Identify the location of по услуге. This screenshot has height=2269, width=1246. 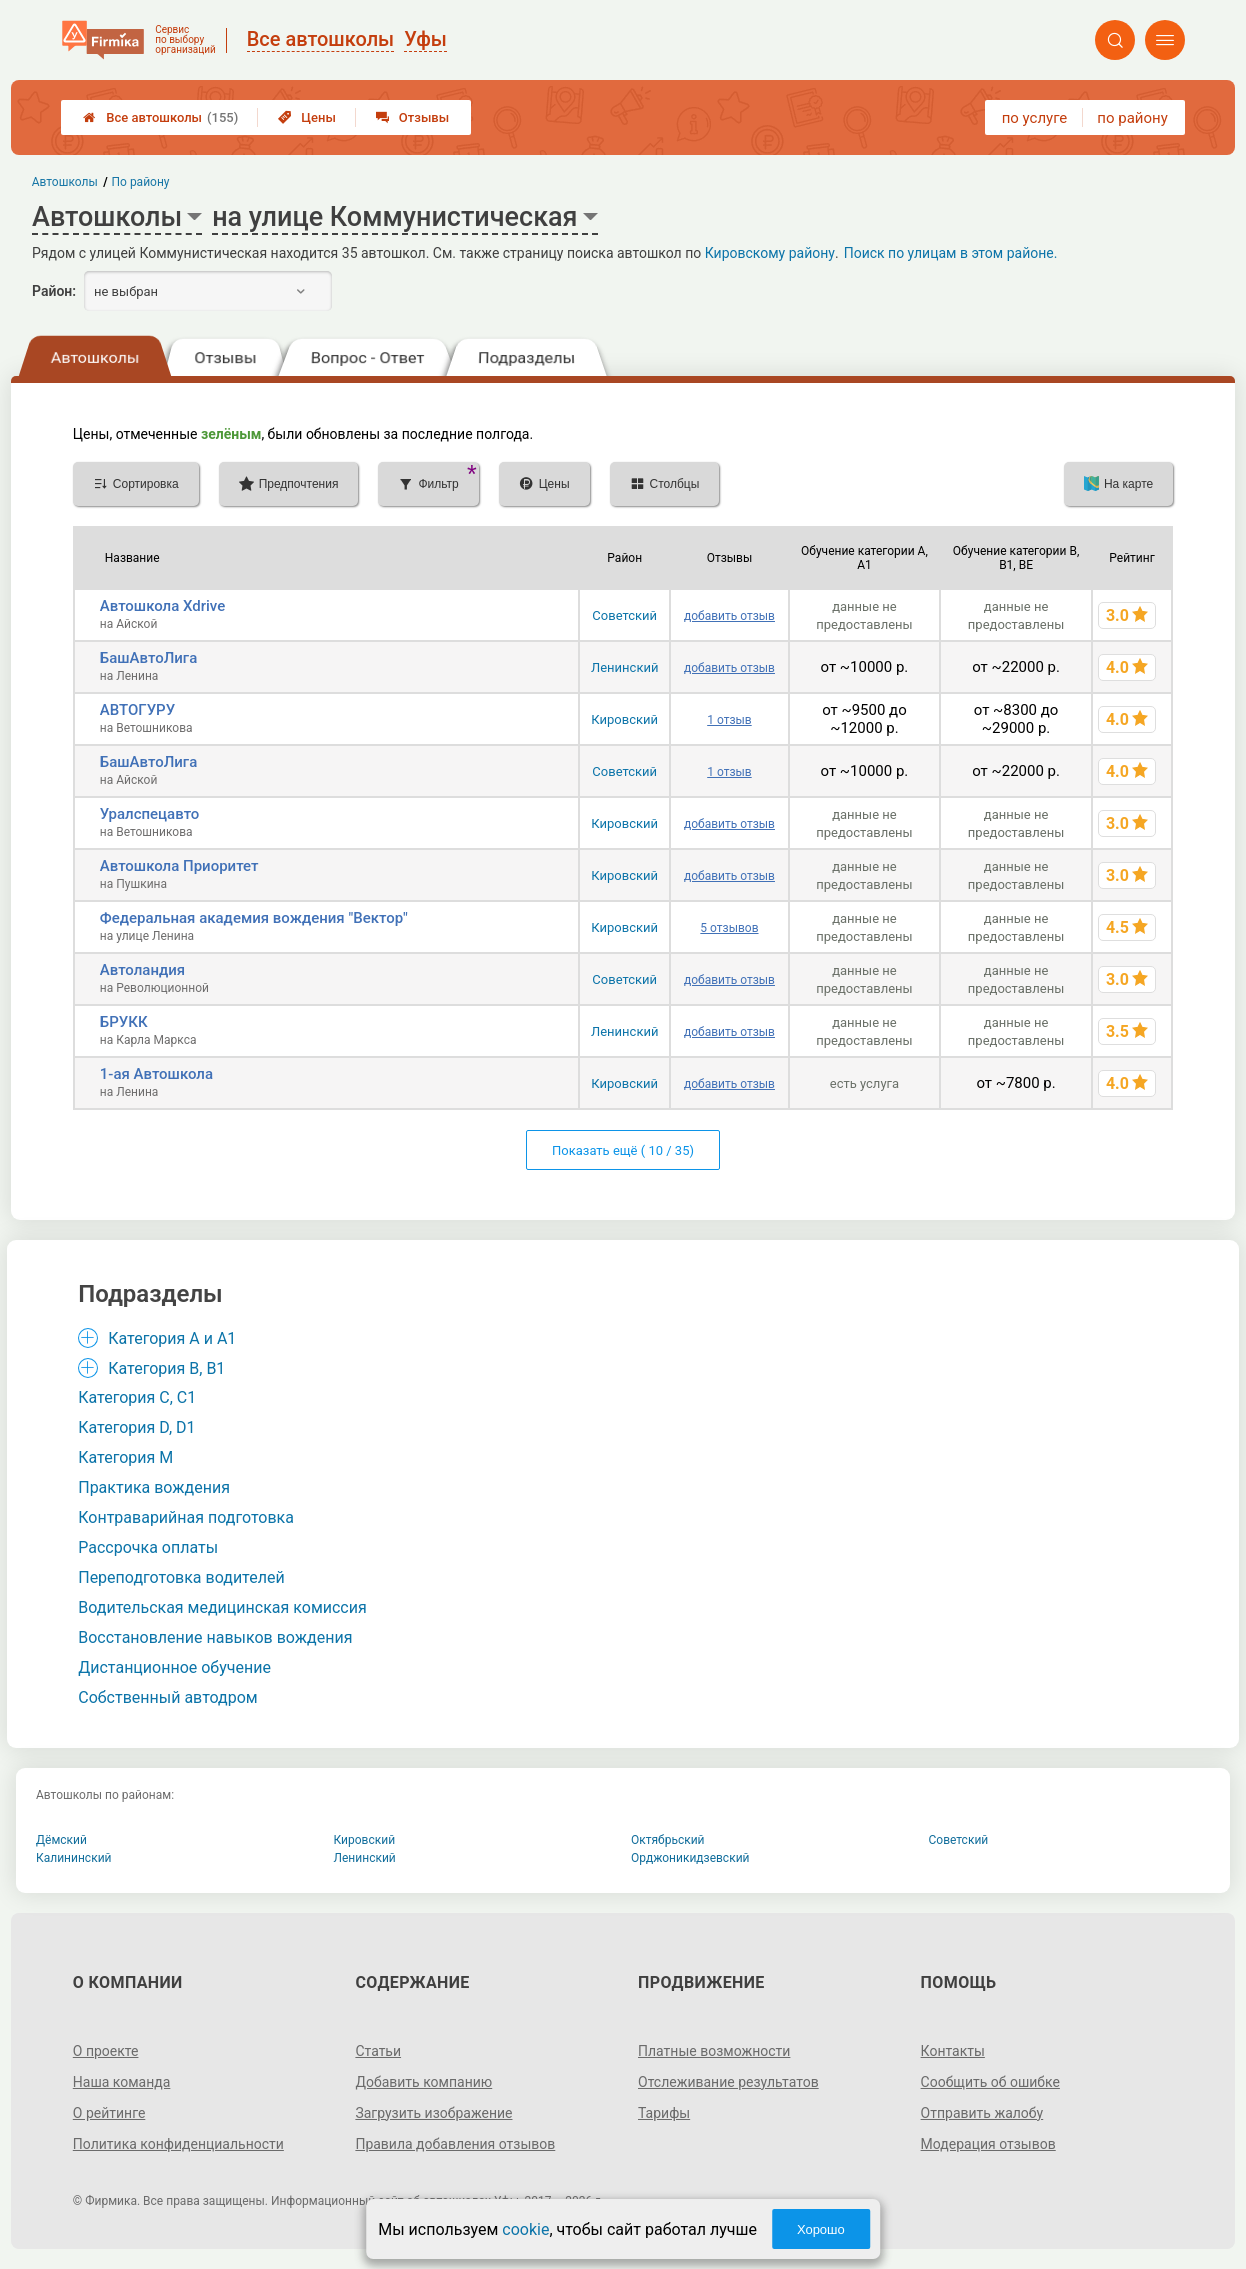
(1035, 118).